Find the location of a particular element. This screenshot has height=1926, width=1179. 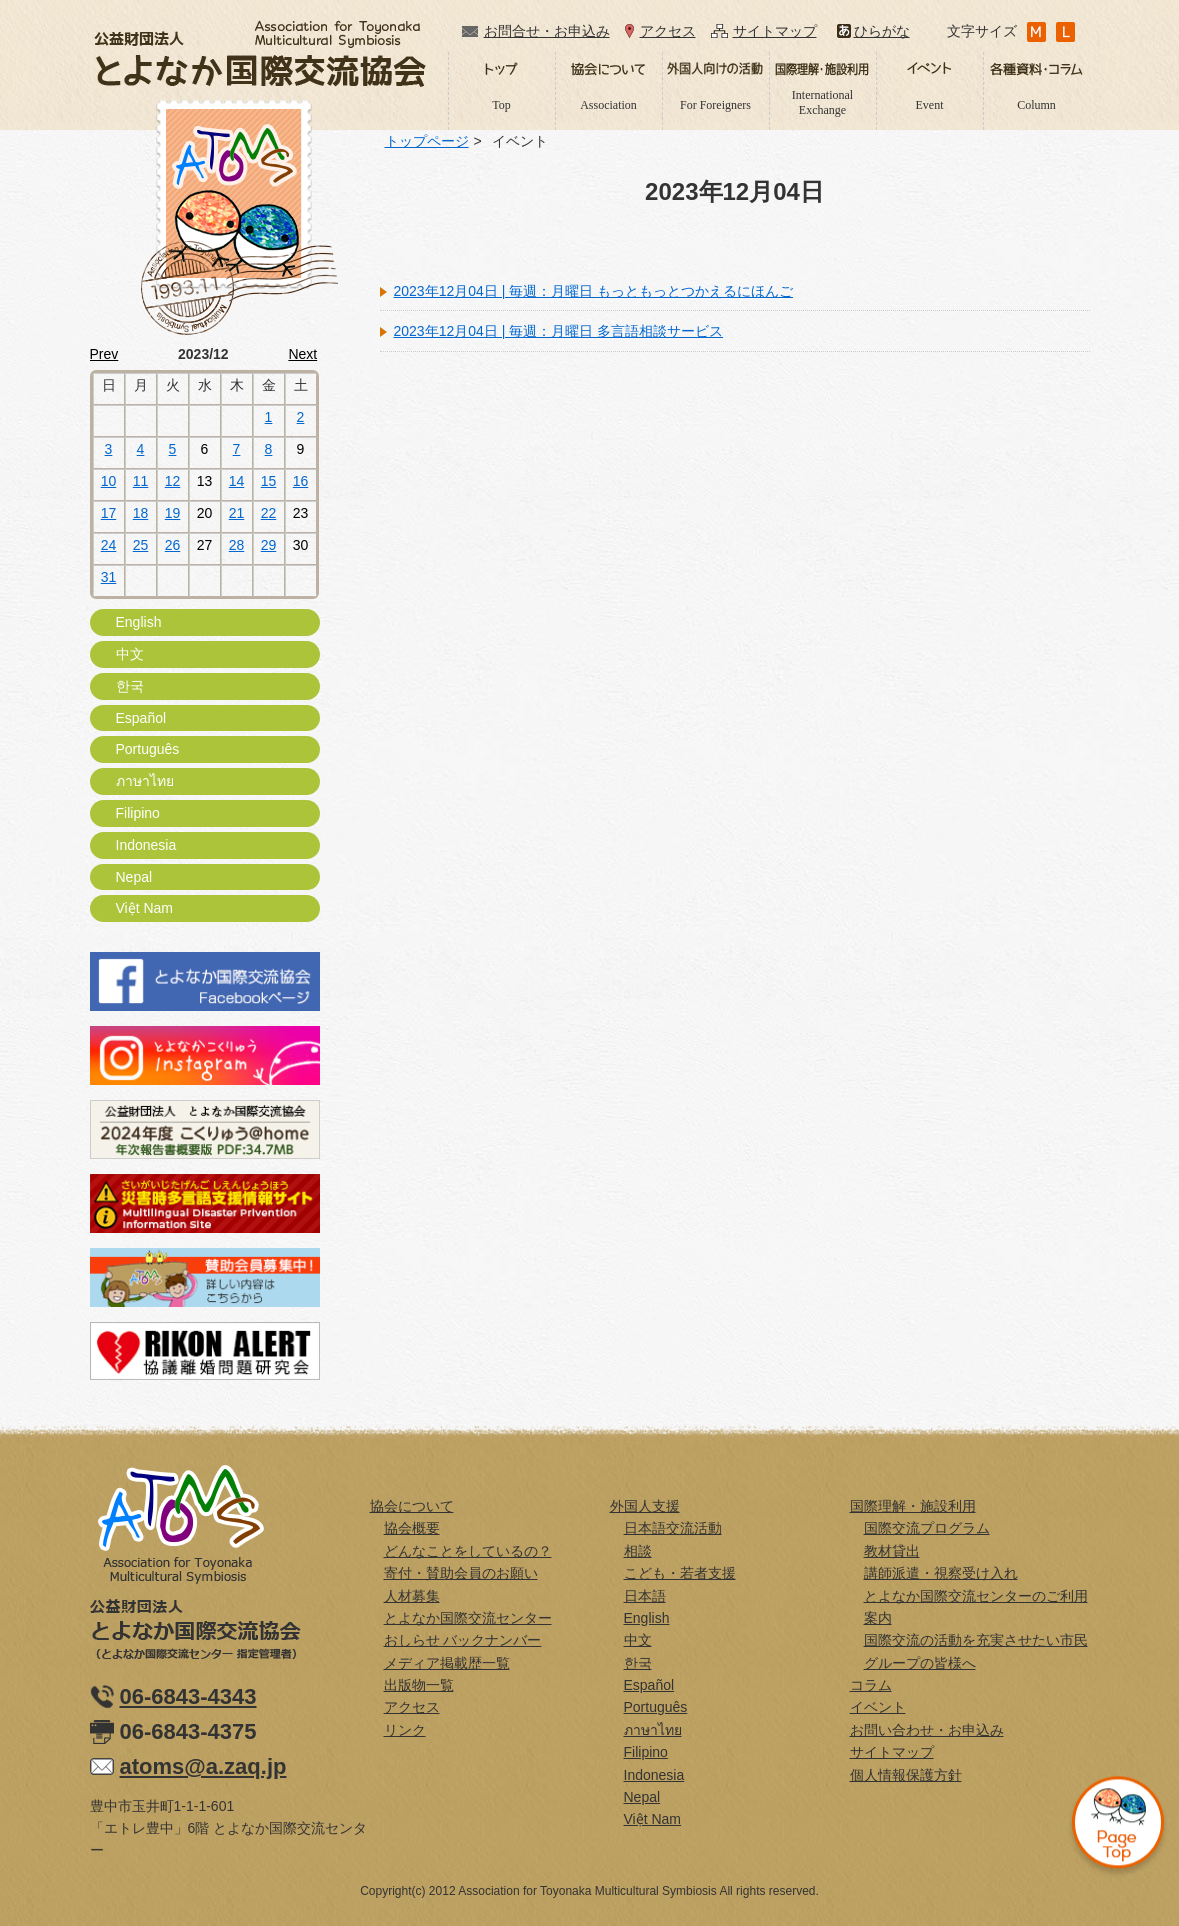

Việt Nam is located at coordinates (145, 908).